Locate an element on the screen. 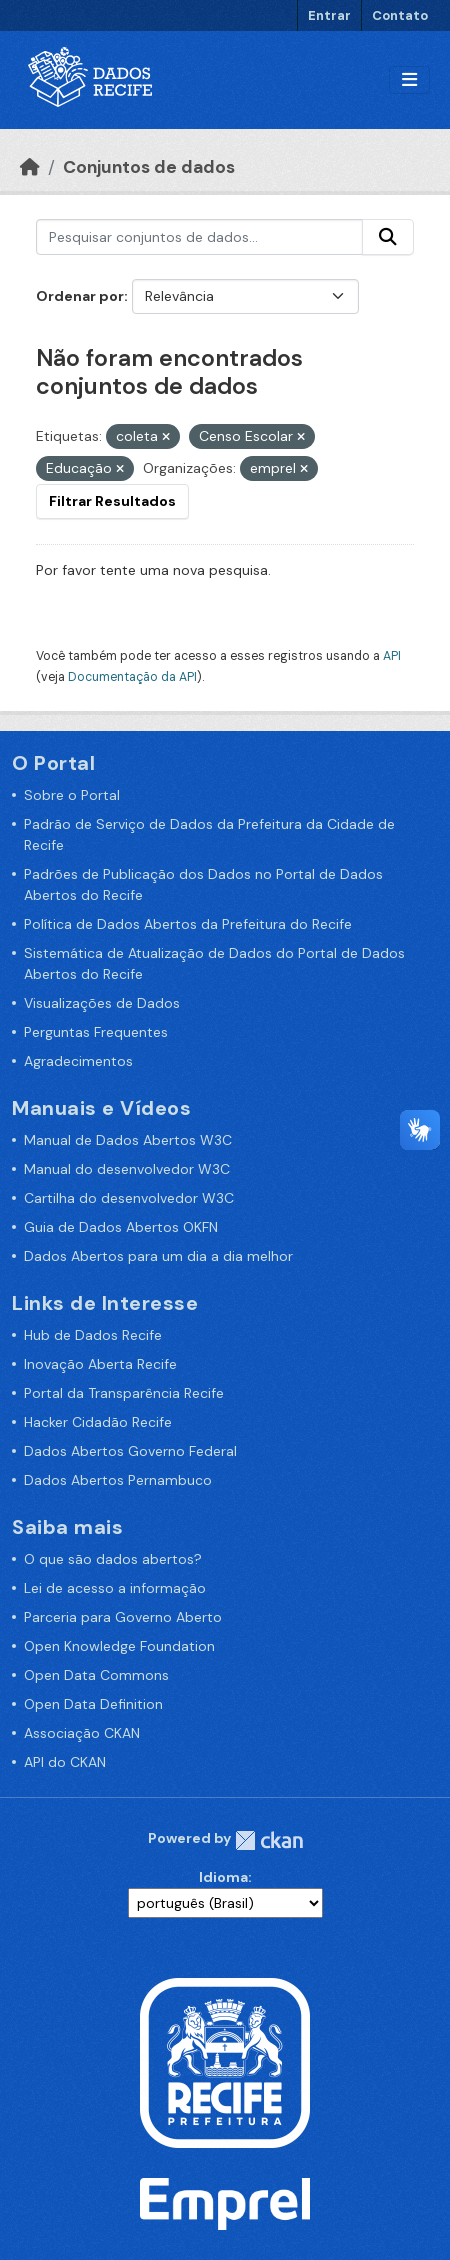  CKAN is located at coordinates (269, 1840).